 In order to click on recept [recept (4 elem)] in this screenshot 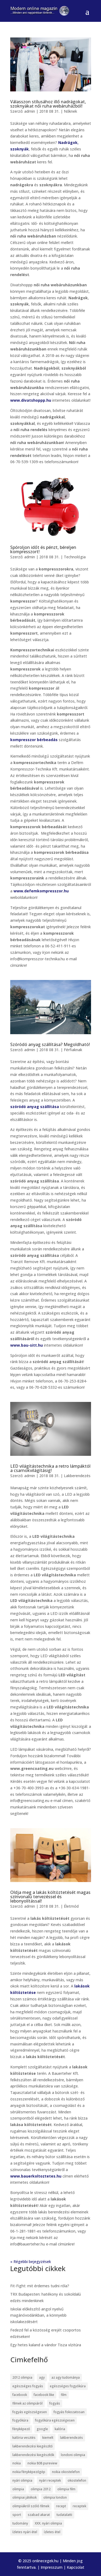, I will do `click(61, 2506)`.